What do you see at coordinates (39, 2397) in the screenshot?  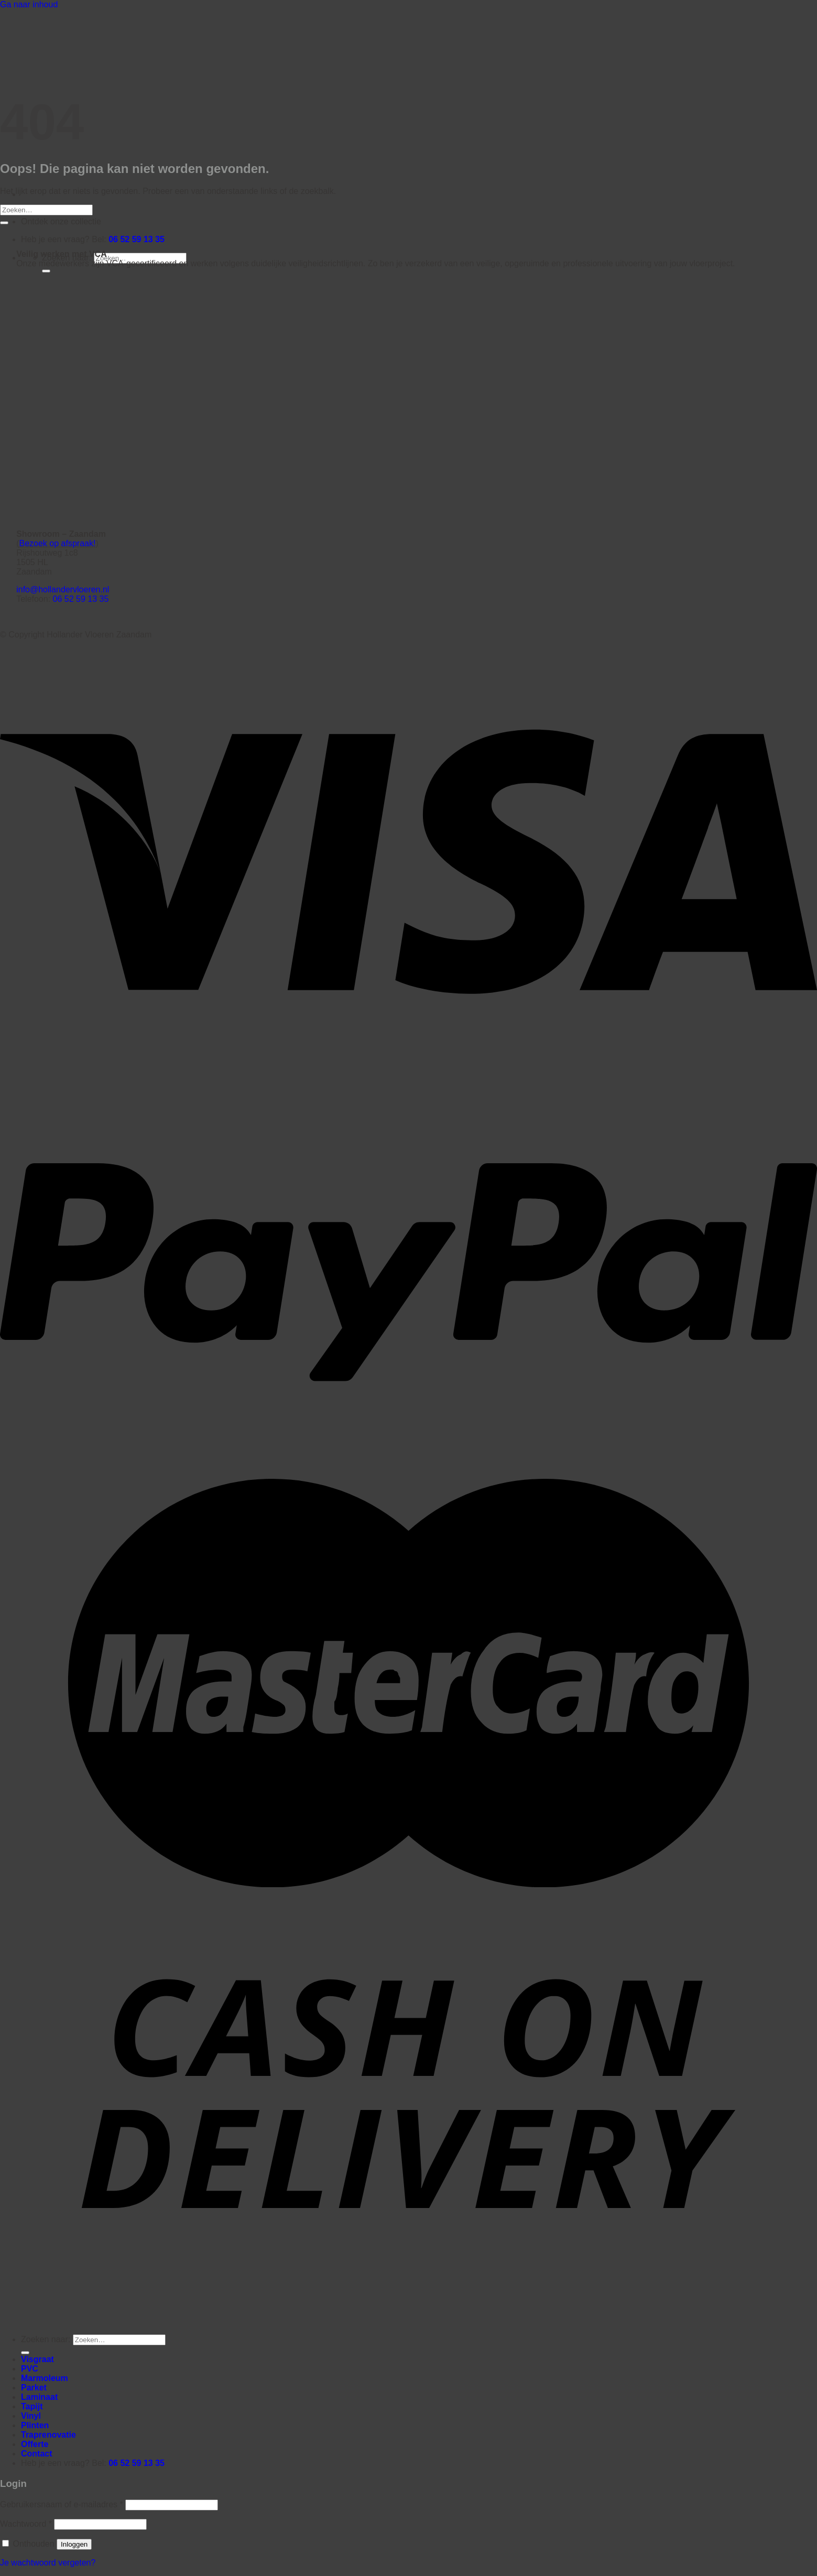 I see `Laminaat` at bounding box center [39, 2397].